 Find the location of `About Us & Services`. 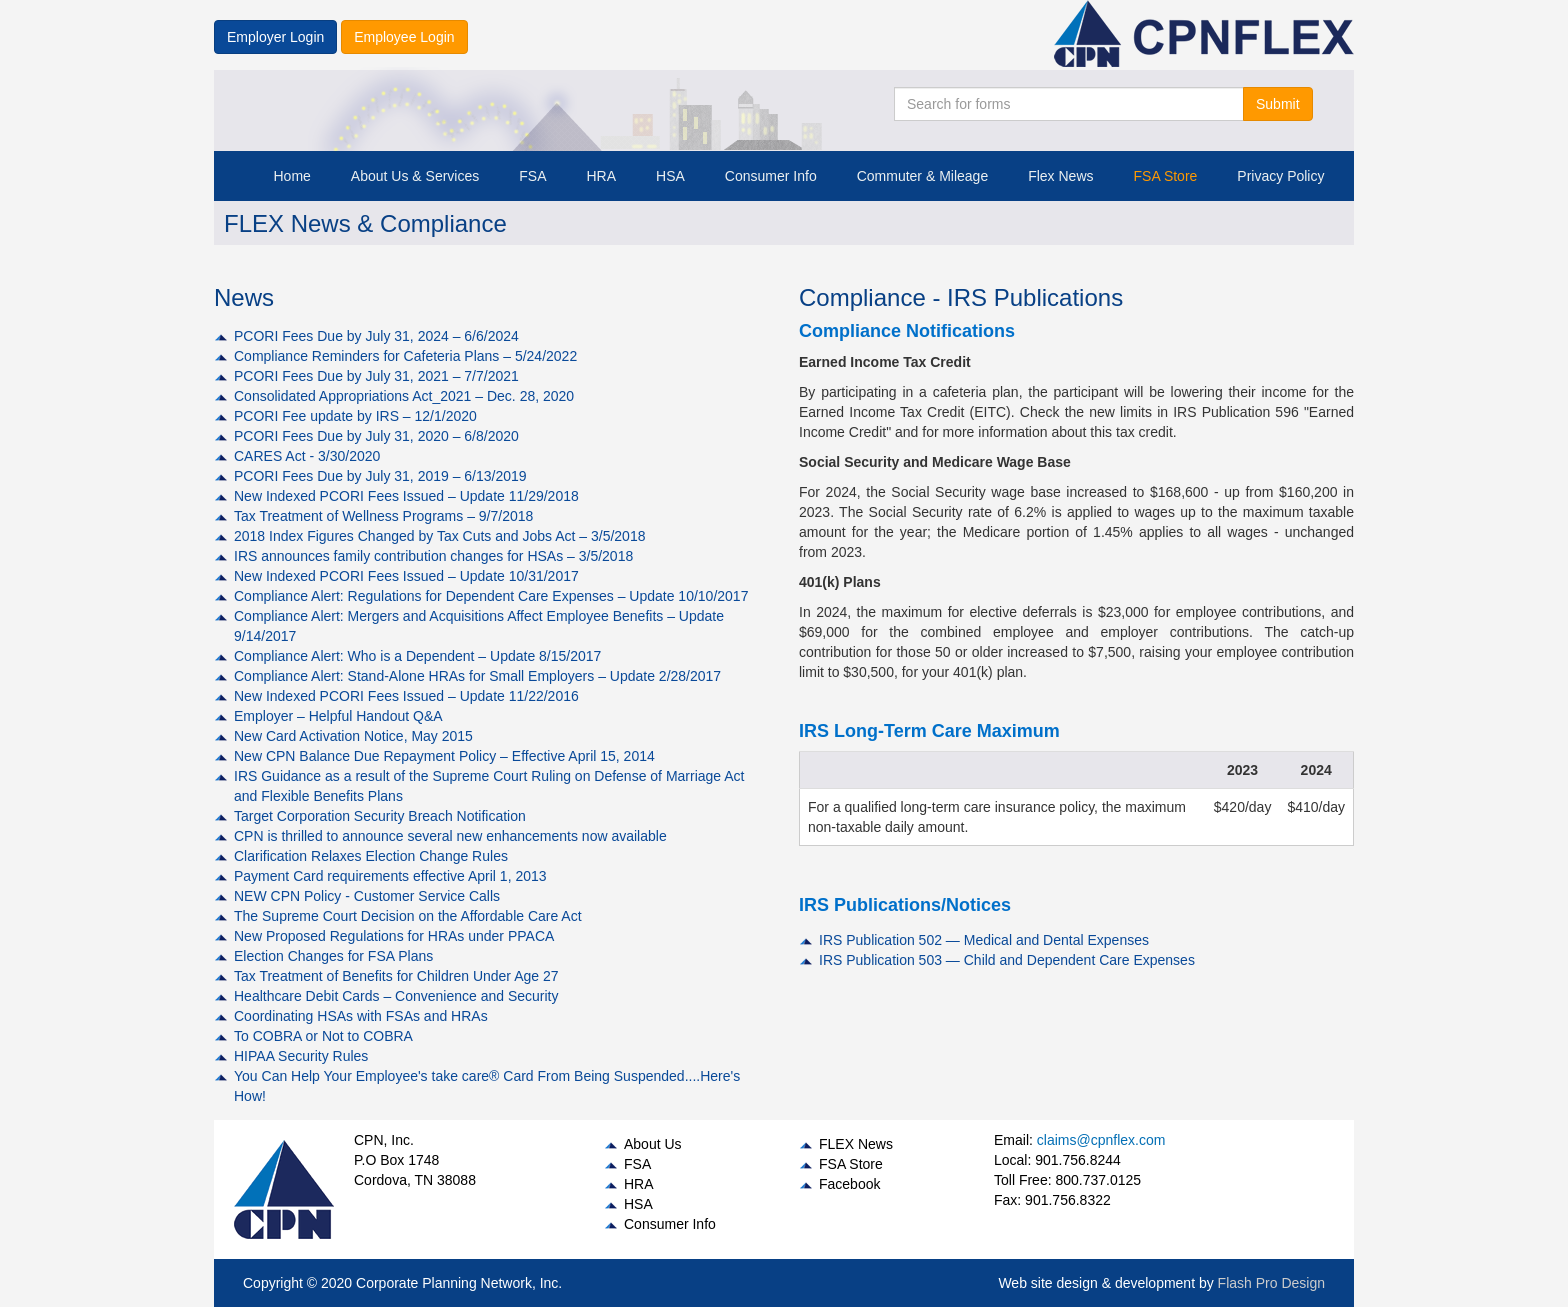

About Us & Services is located at coordinates (415, 176).